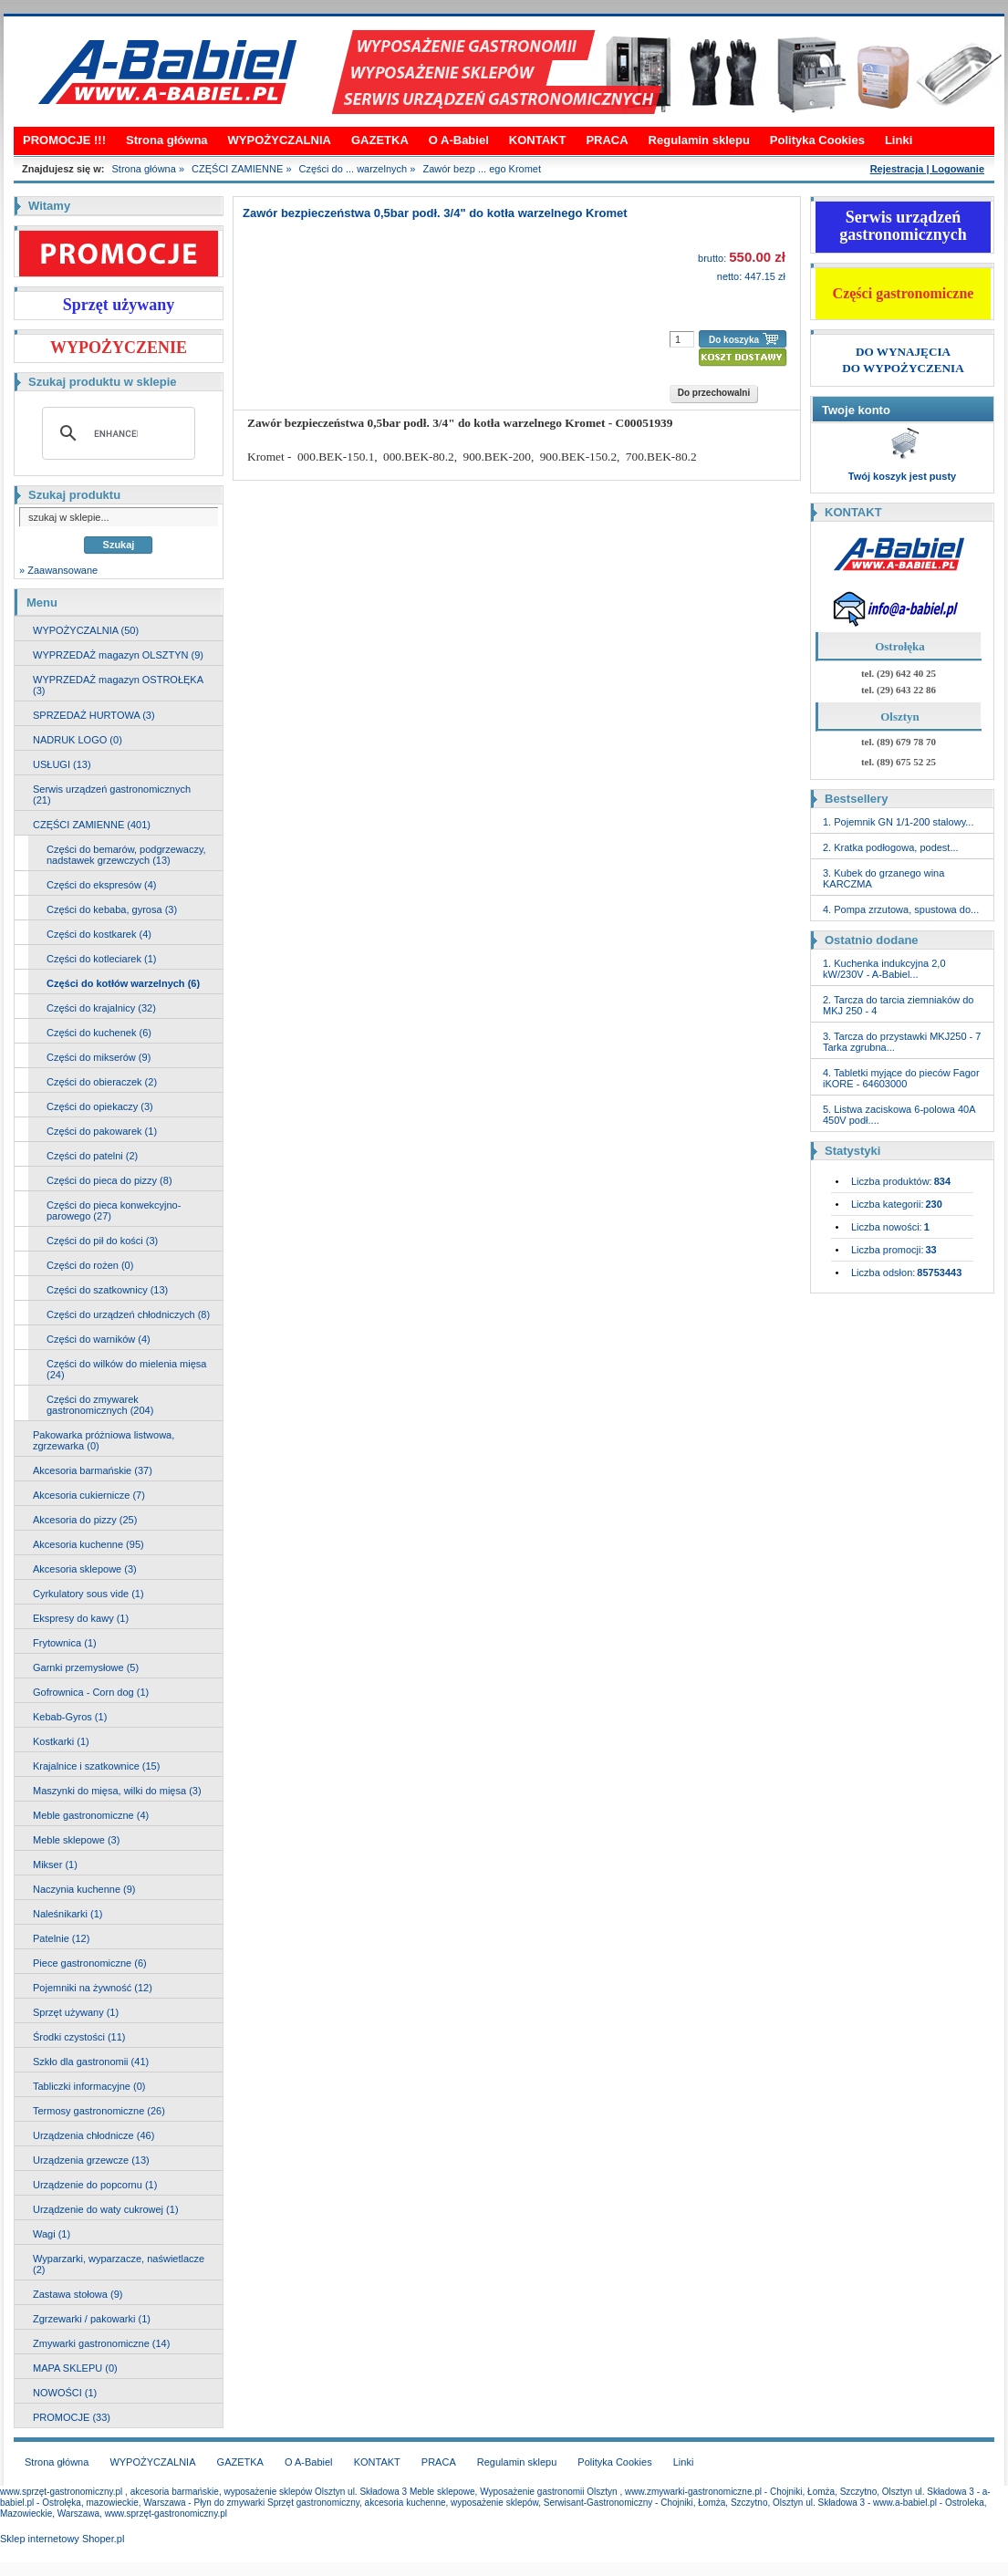 The width and height of the screenshot is (1008, 2576). I want to click on Regulamin sklepu, so click(699, 140).